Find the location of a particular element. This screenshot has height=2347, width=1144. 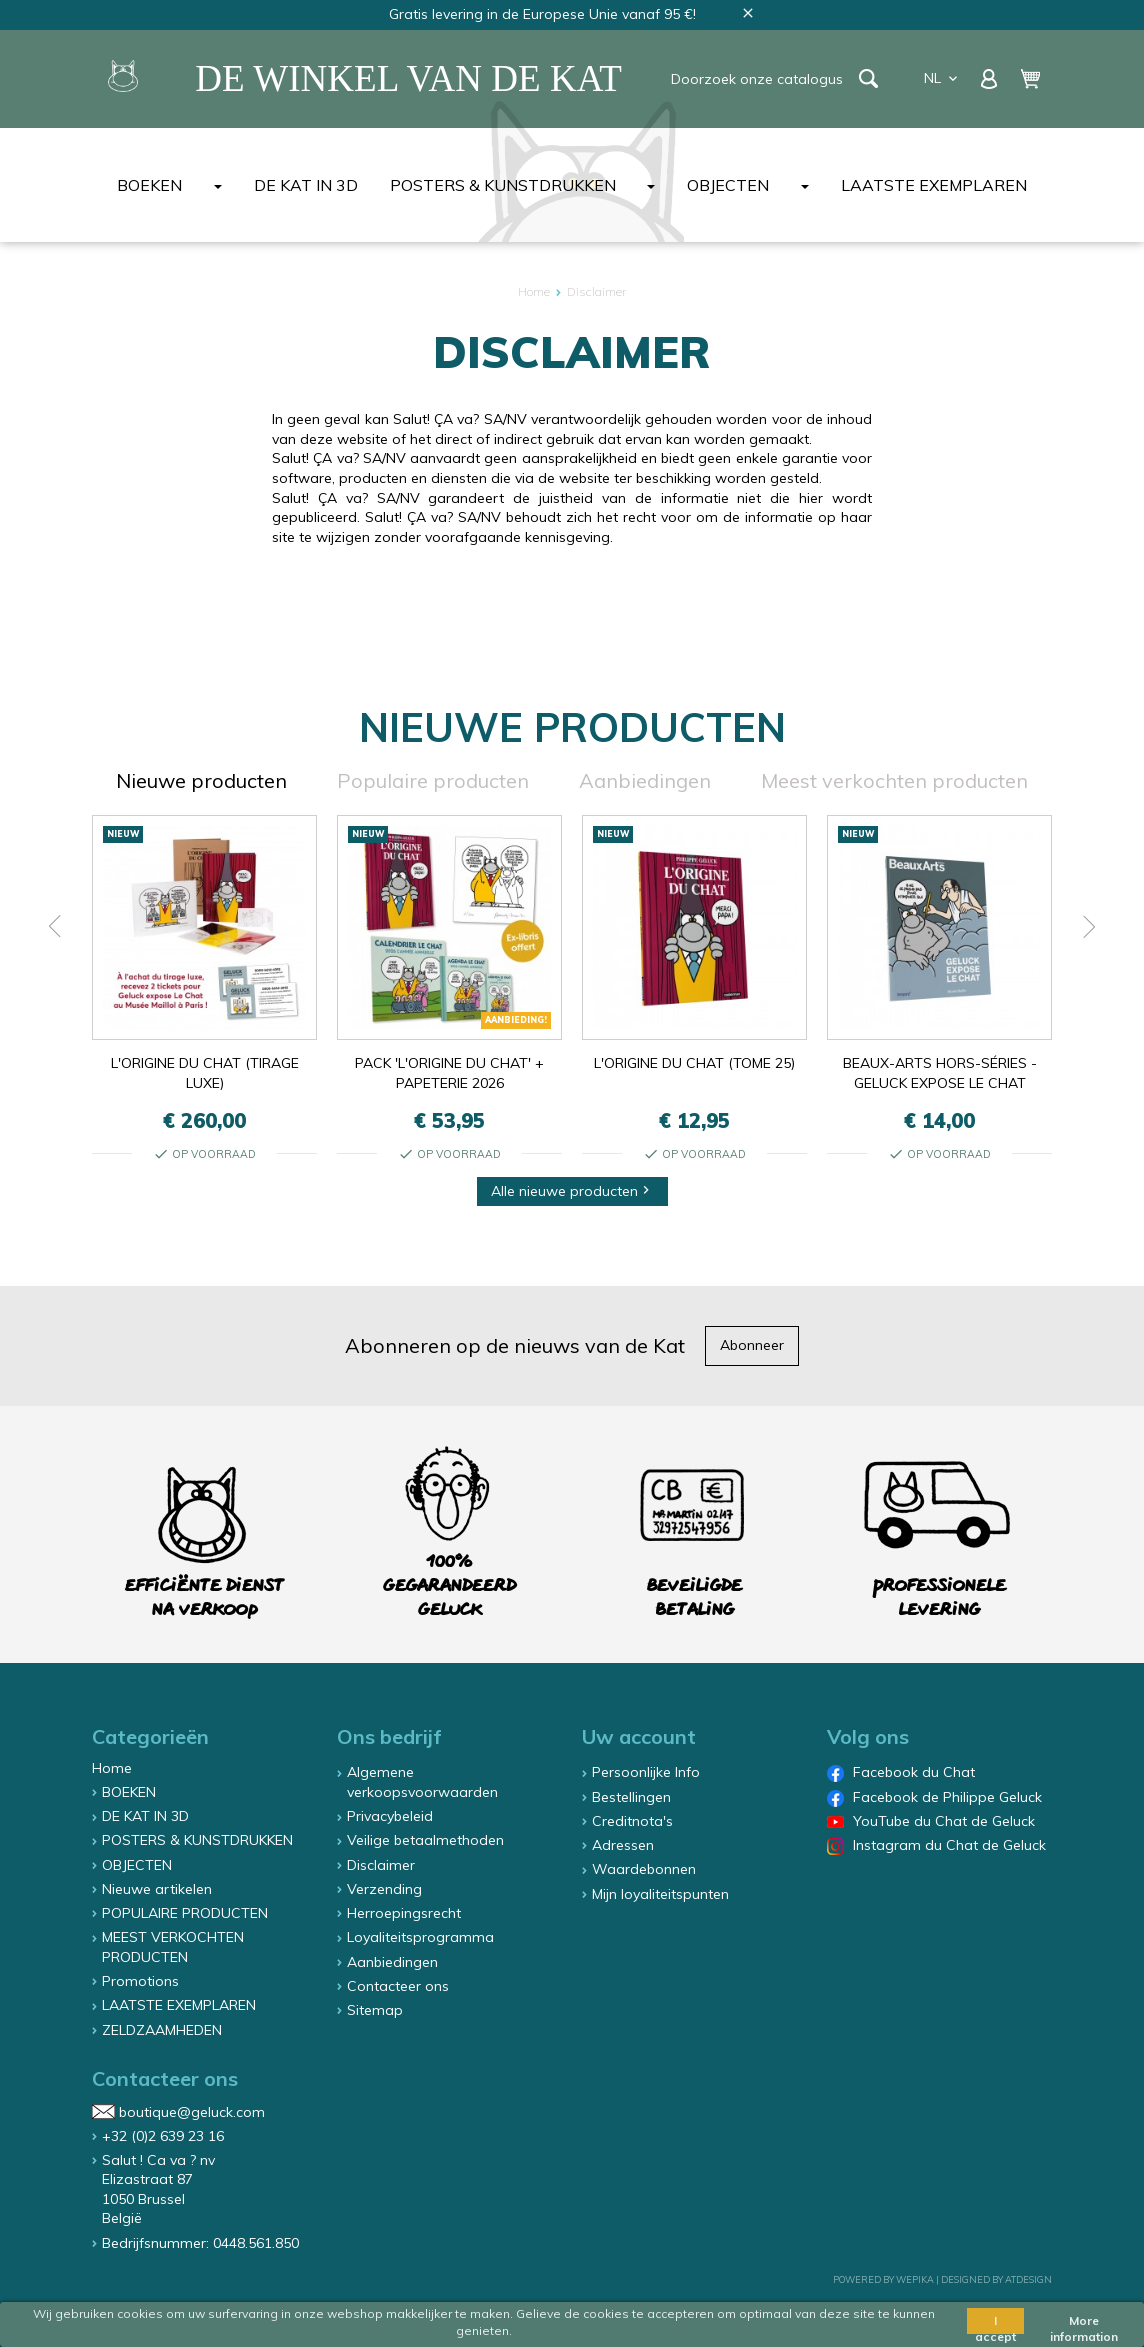

Populaire producten is located at coordinates (433, 780).